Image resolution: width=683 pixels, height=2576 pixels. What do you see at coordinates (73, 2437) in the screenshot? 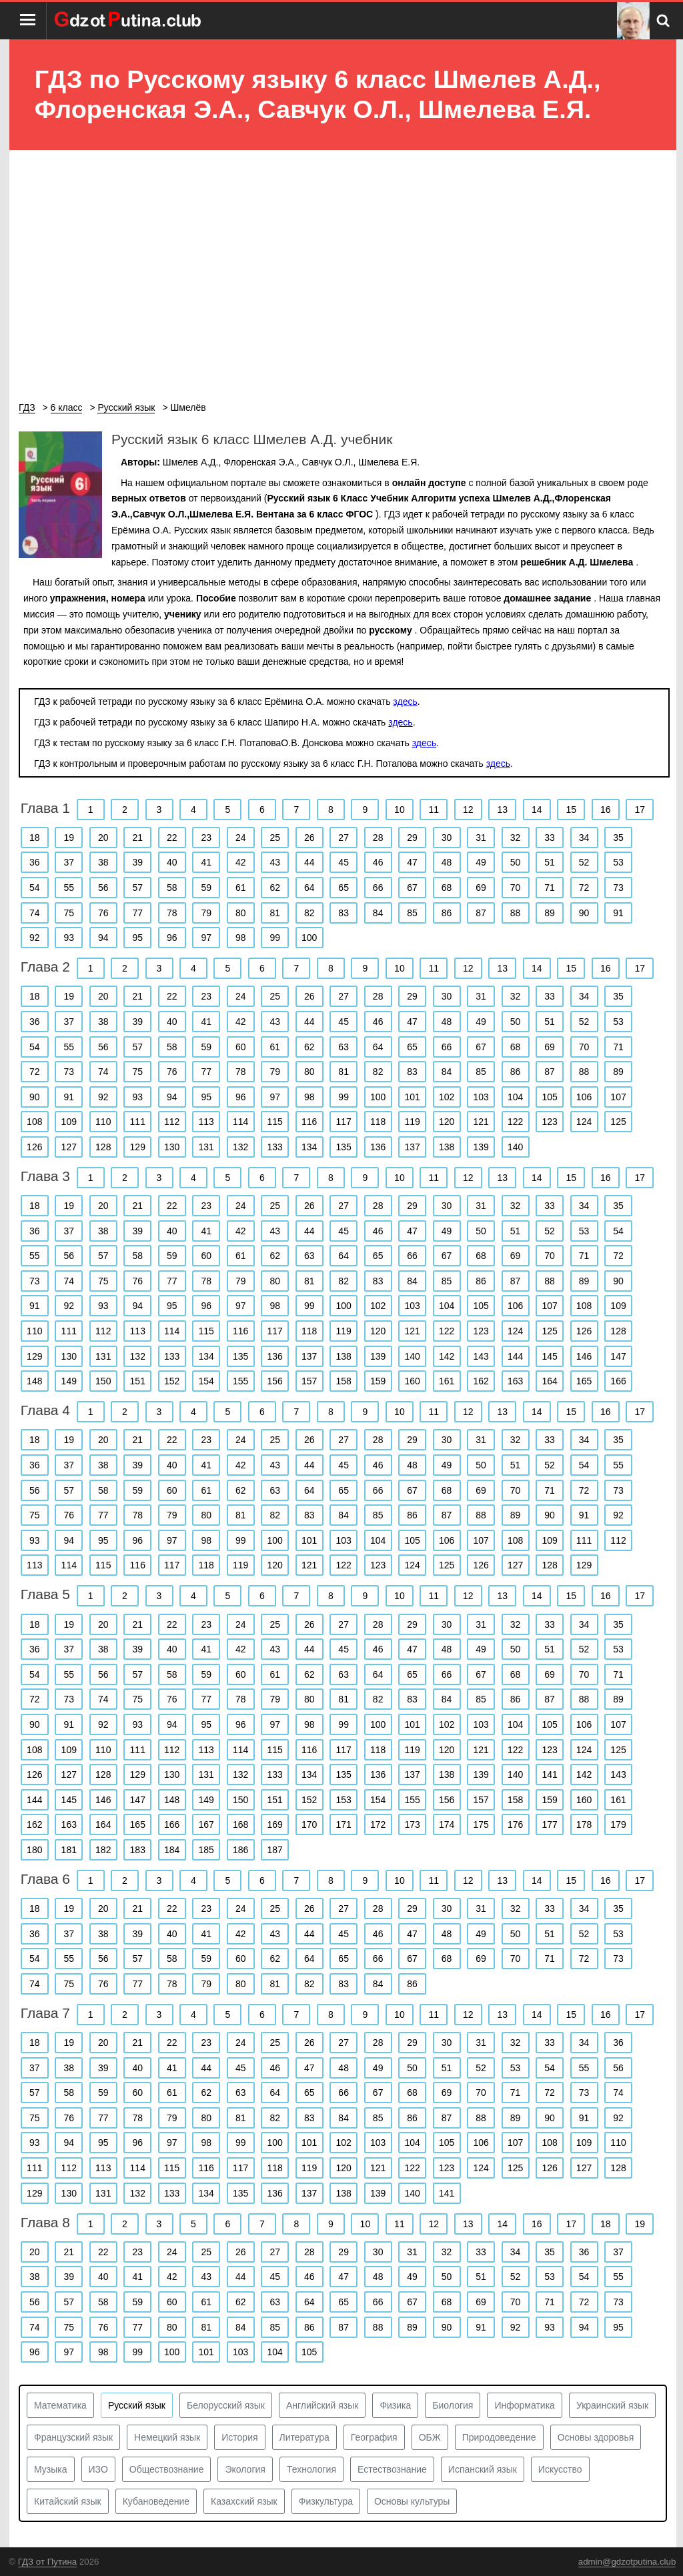
I see `Французский язык` at bounding box center [73, 2437].